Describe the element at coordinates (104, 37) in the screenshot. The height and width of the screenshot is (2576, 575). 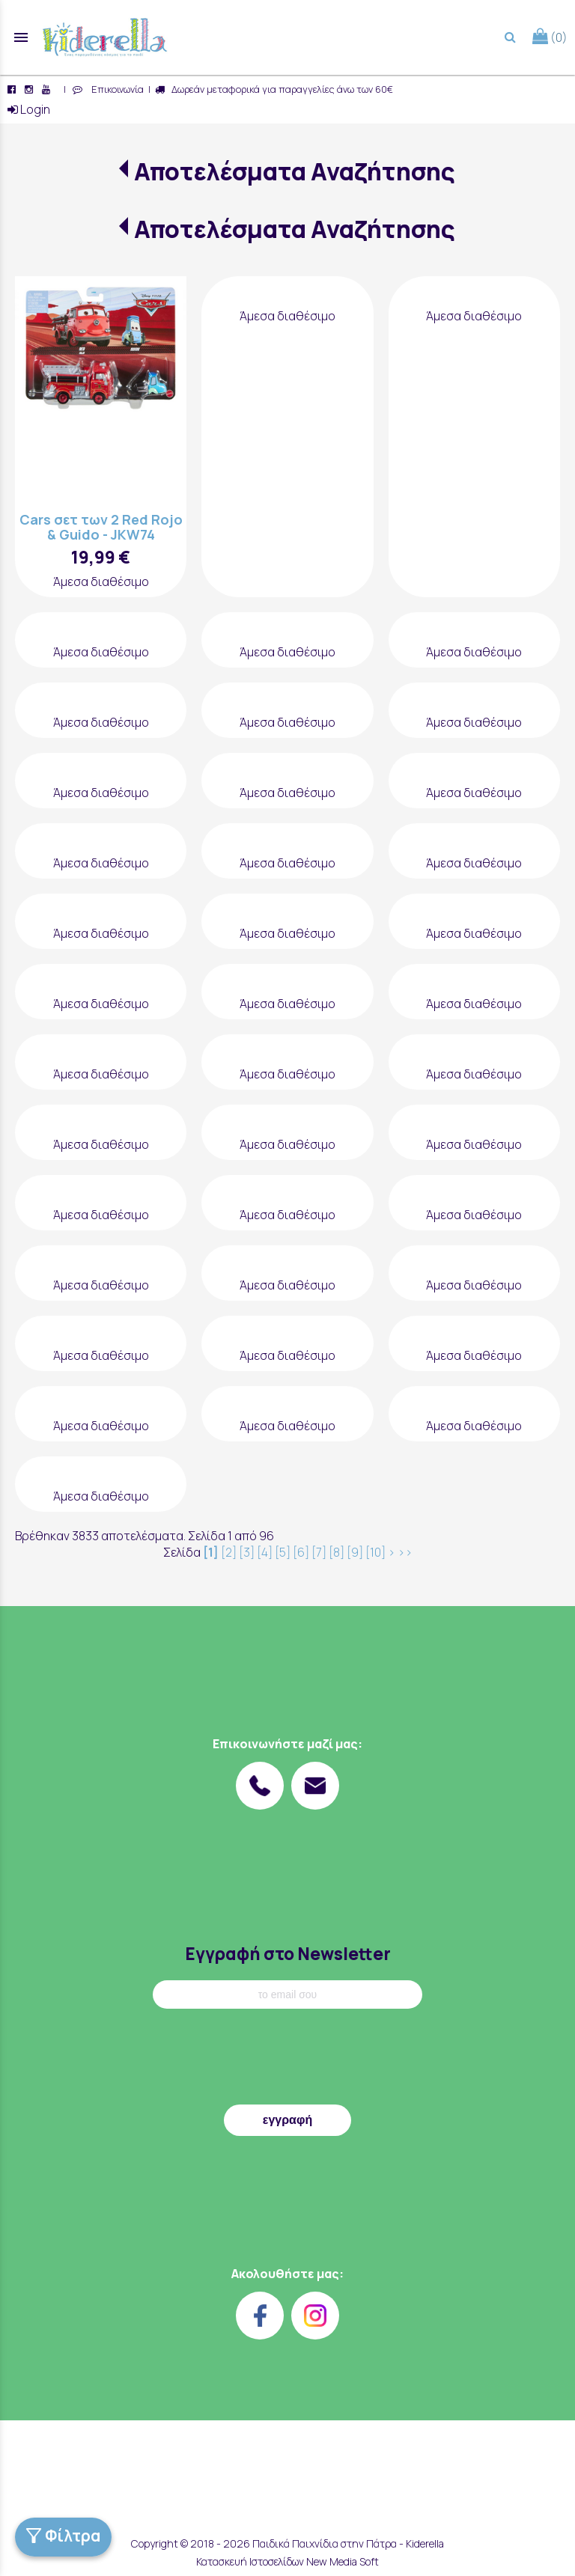
I see `[Start Page]` at that location.